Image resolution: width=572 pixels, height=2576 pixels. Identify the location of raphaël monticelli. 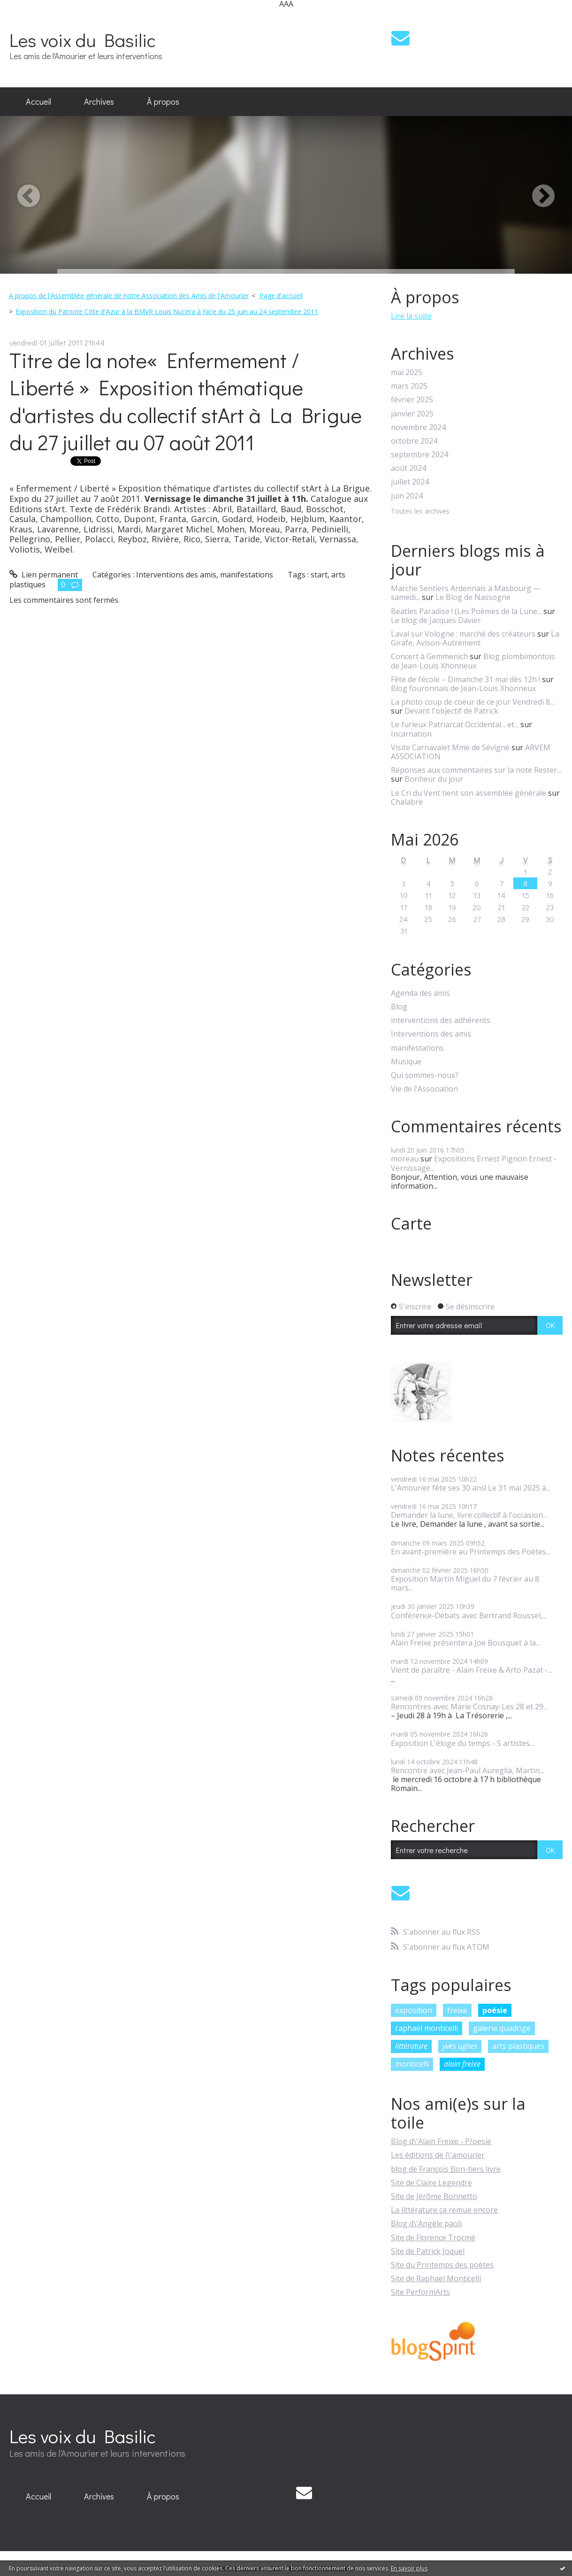
(426, 2028).